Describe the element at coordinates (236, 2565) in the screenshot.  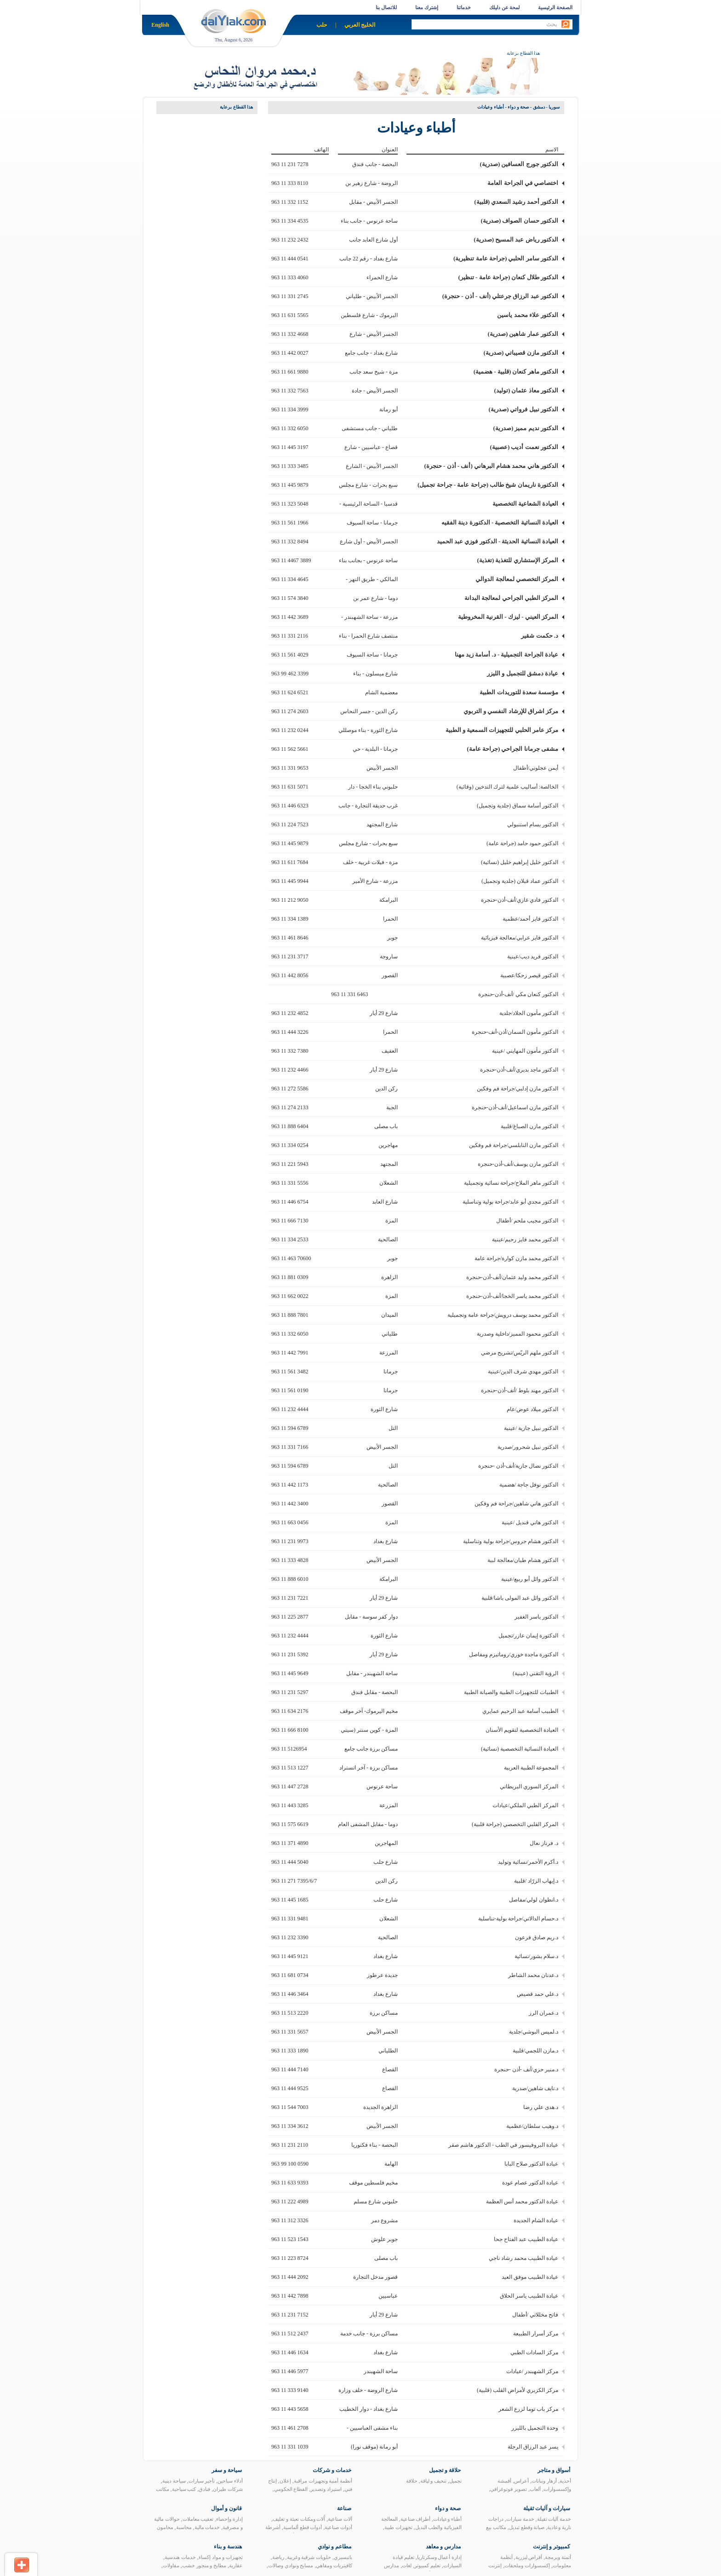
I see `عقارية` at that location.